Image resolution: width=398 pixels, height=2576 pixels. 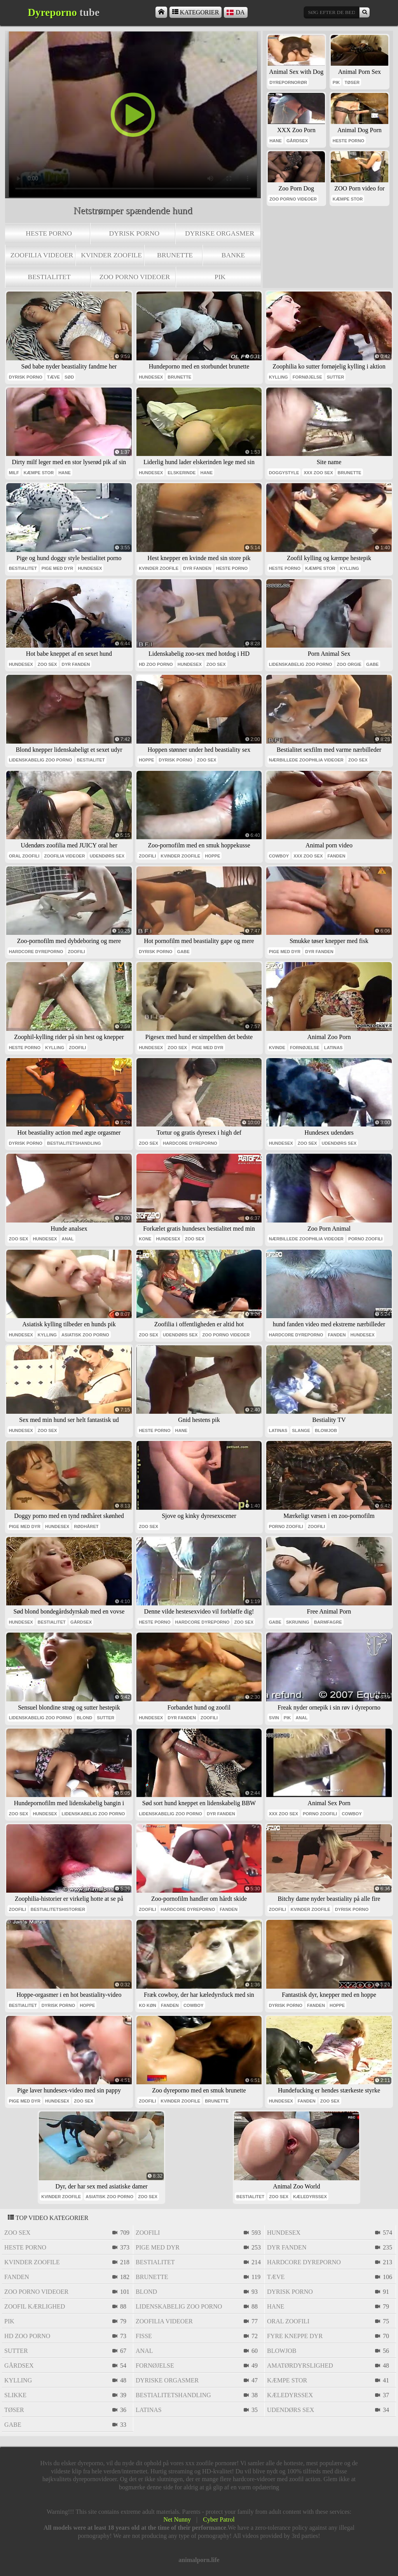 What do you see at coordinates (147, 856) in the screenshot?
I see `zoofili` at bounding box center [147, 856].